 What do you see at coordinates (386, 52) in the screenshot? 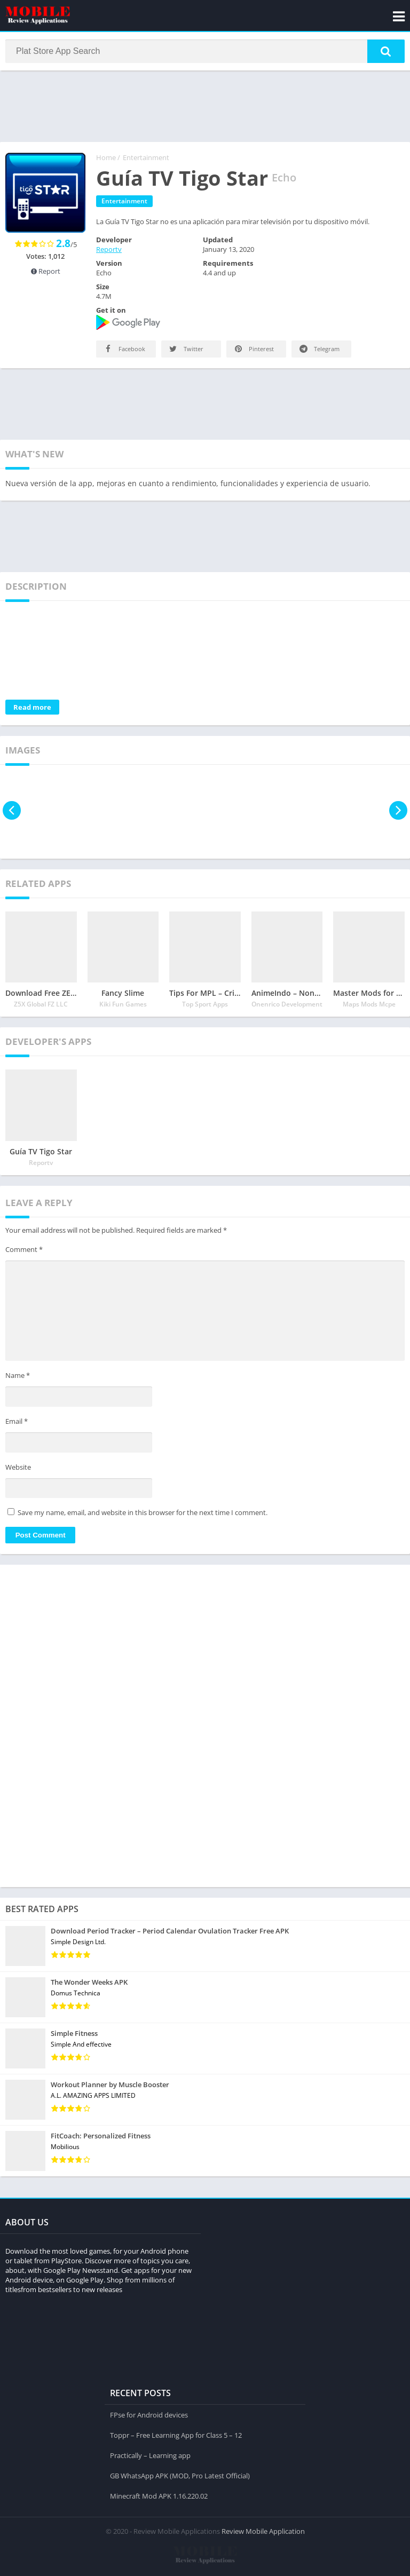
I see `[button]` at bounding box center [386, 52].